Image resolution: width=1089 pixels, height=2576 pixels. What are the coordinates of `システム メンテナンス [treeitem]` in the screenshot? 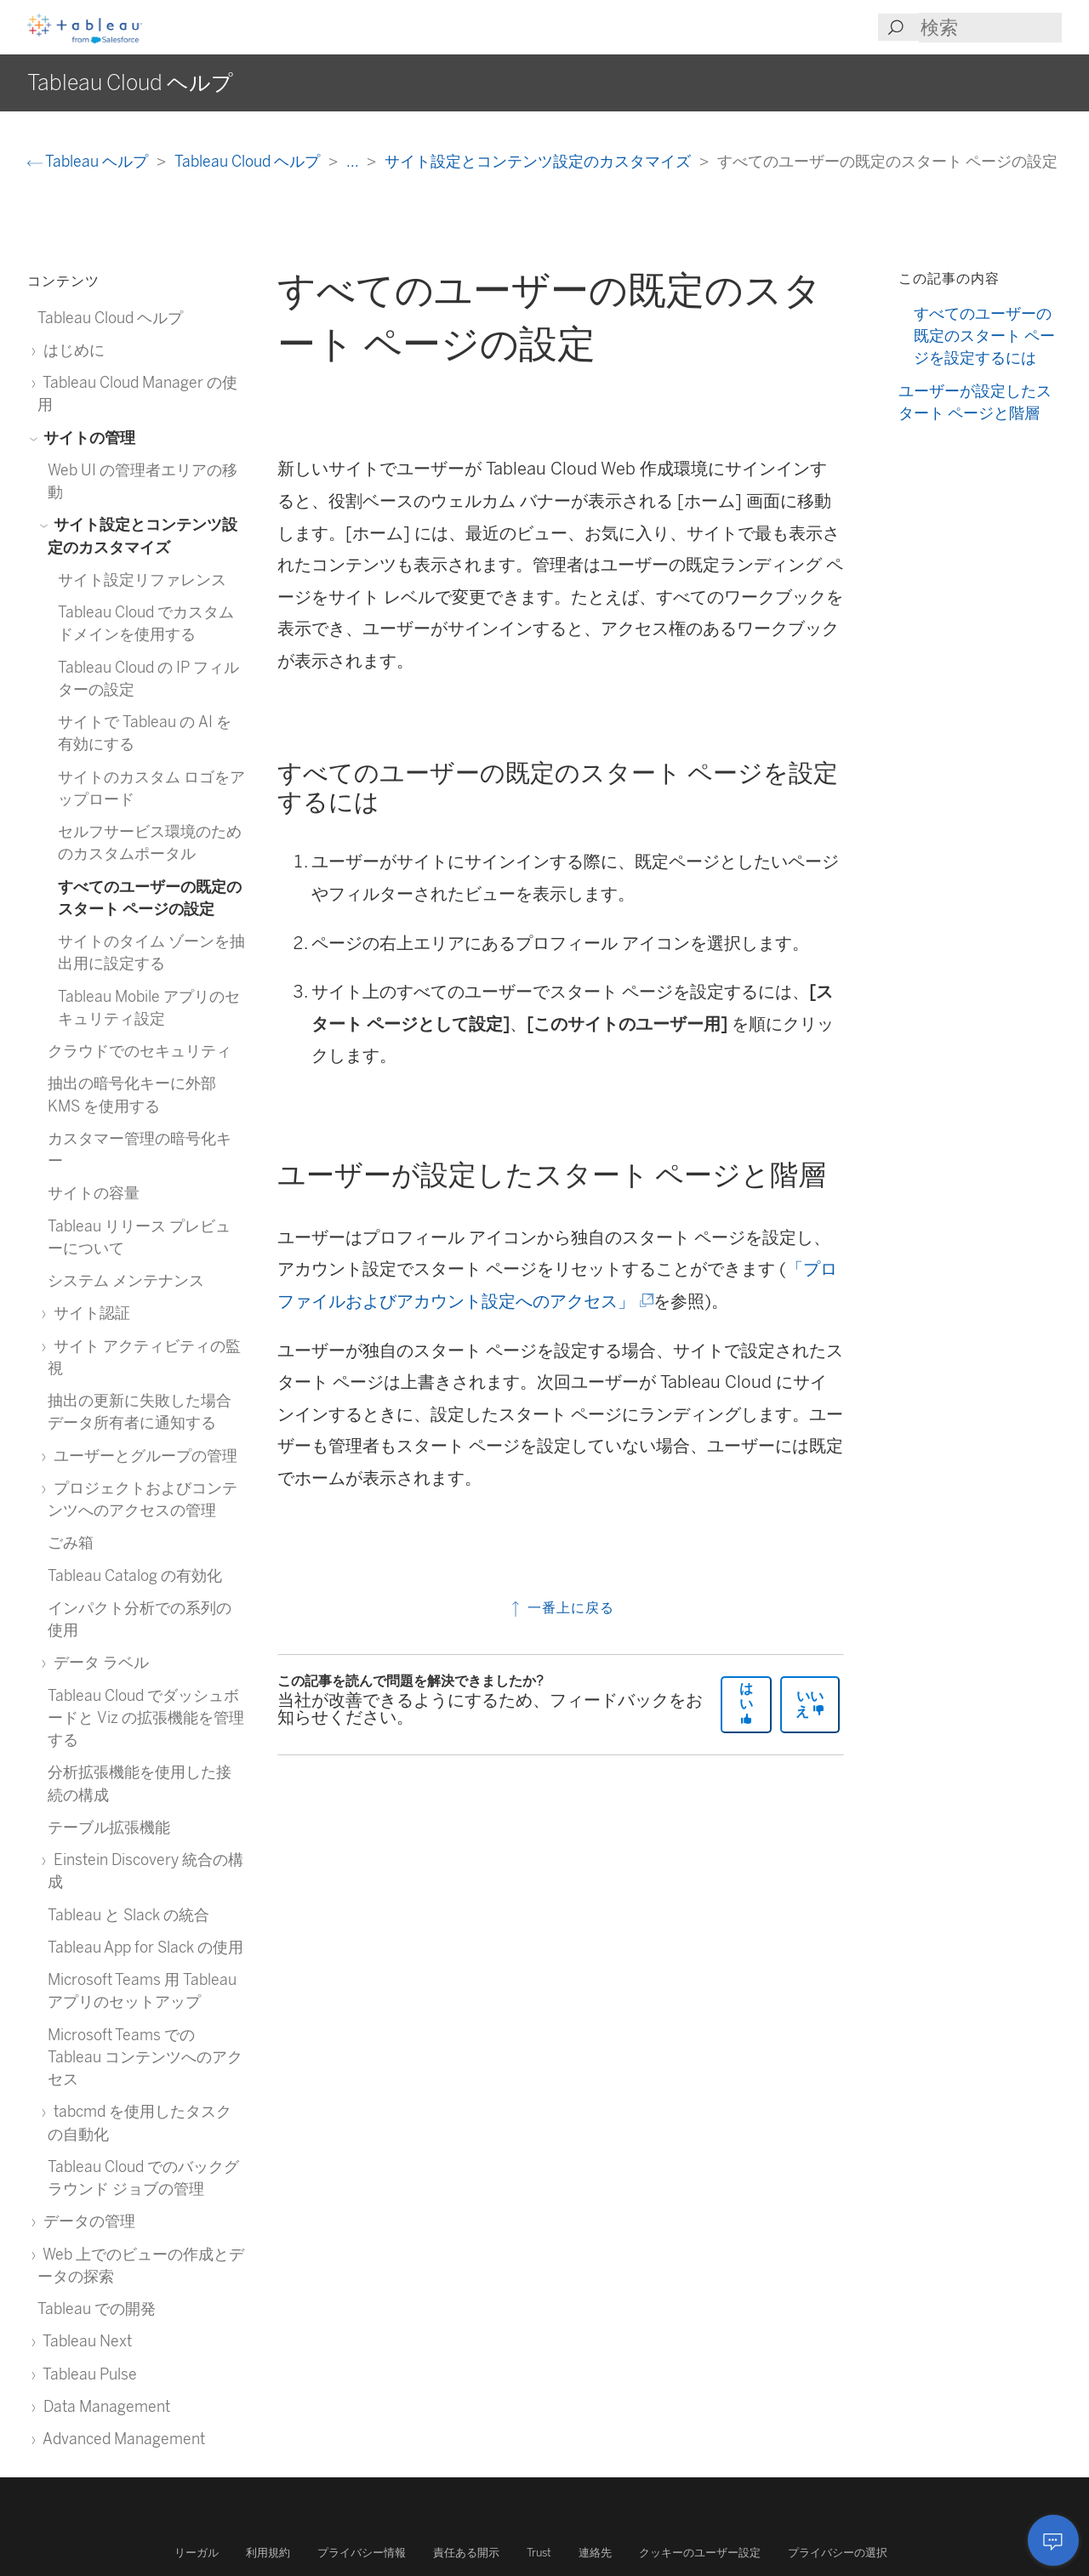 It's located at (126, 1280).